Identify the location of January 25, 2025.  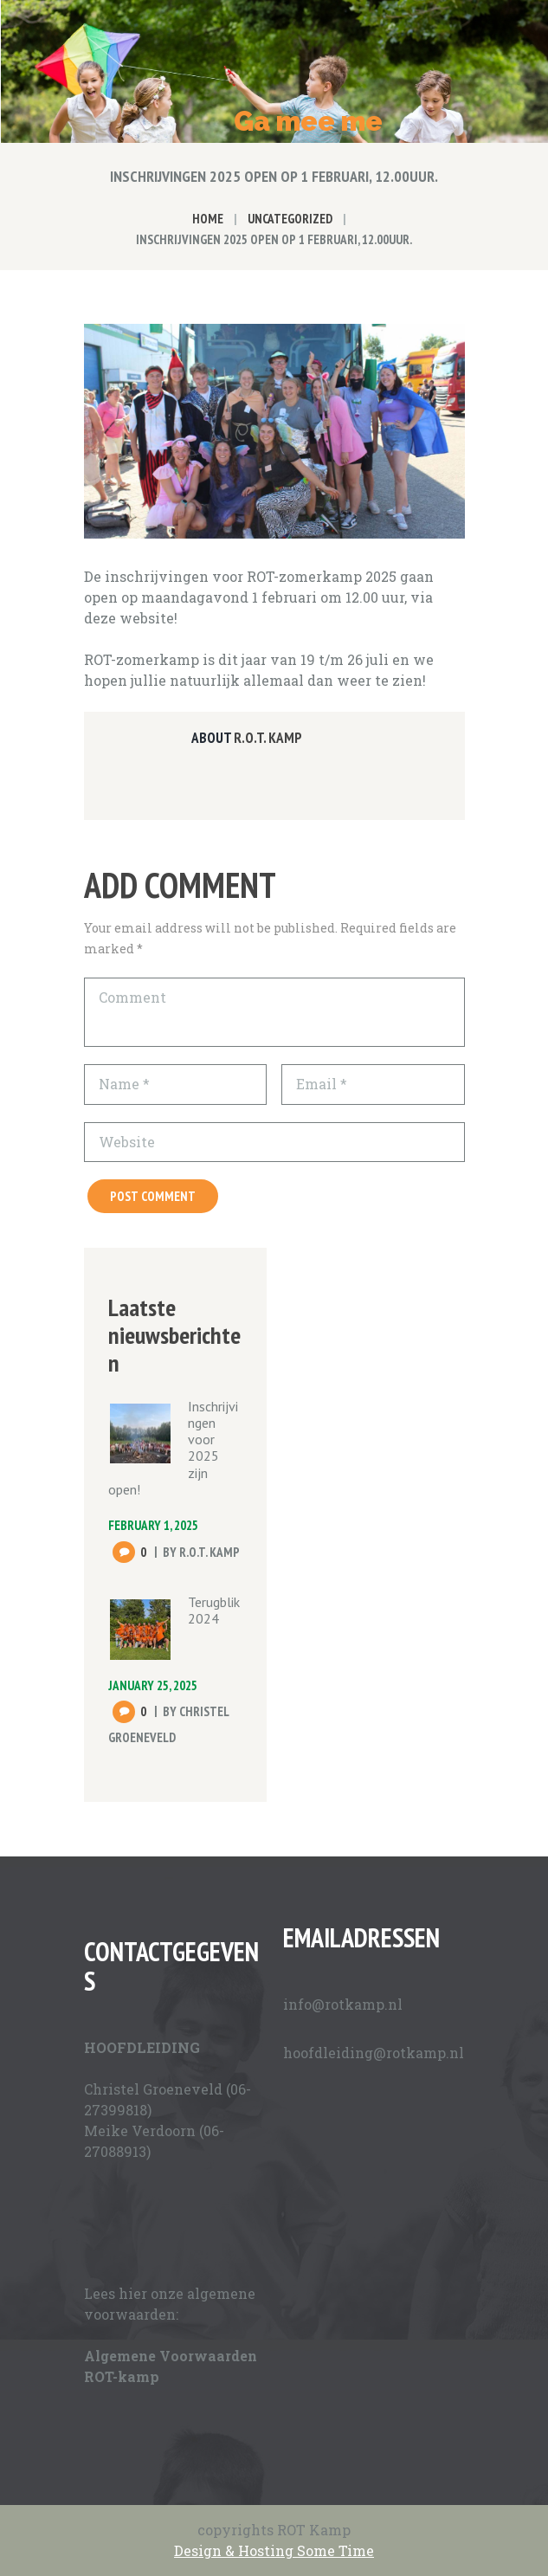
(152, 1685).